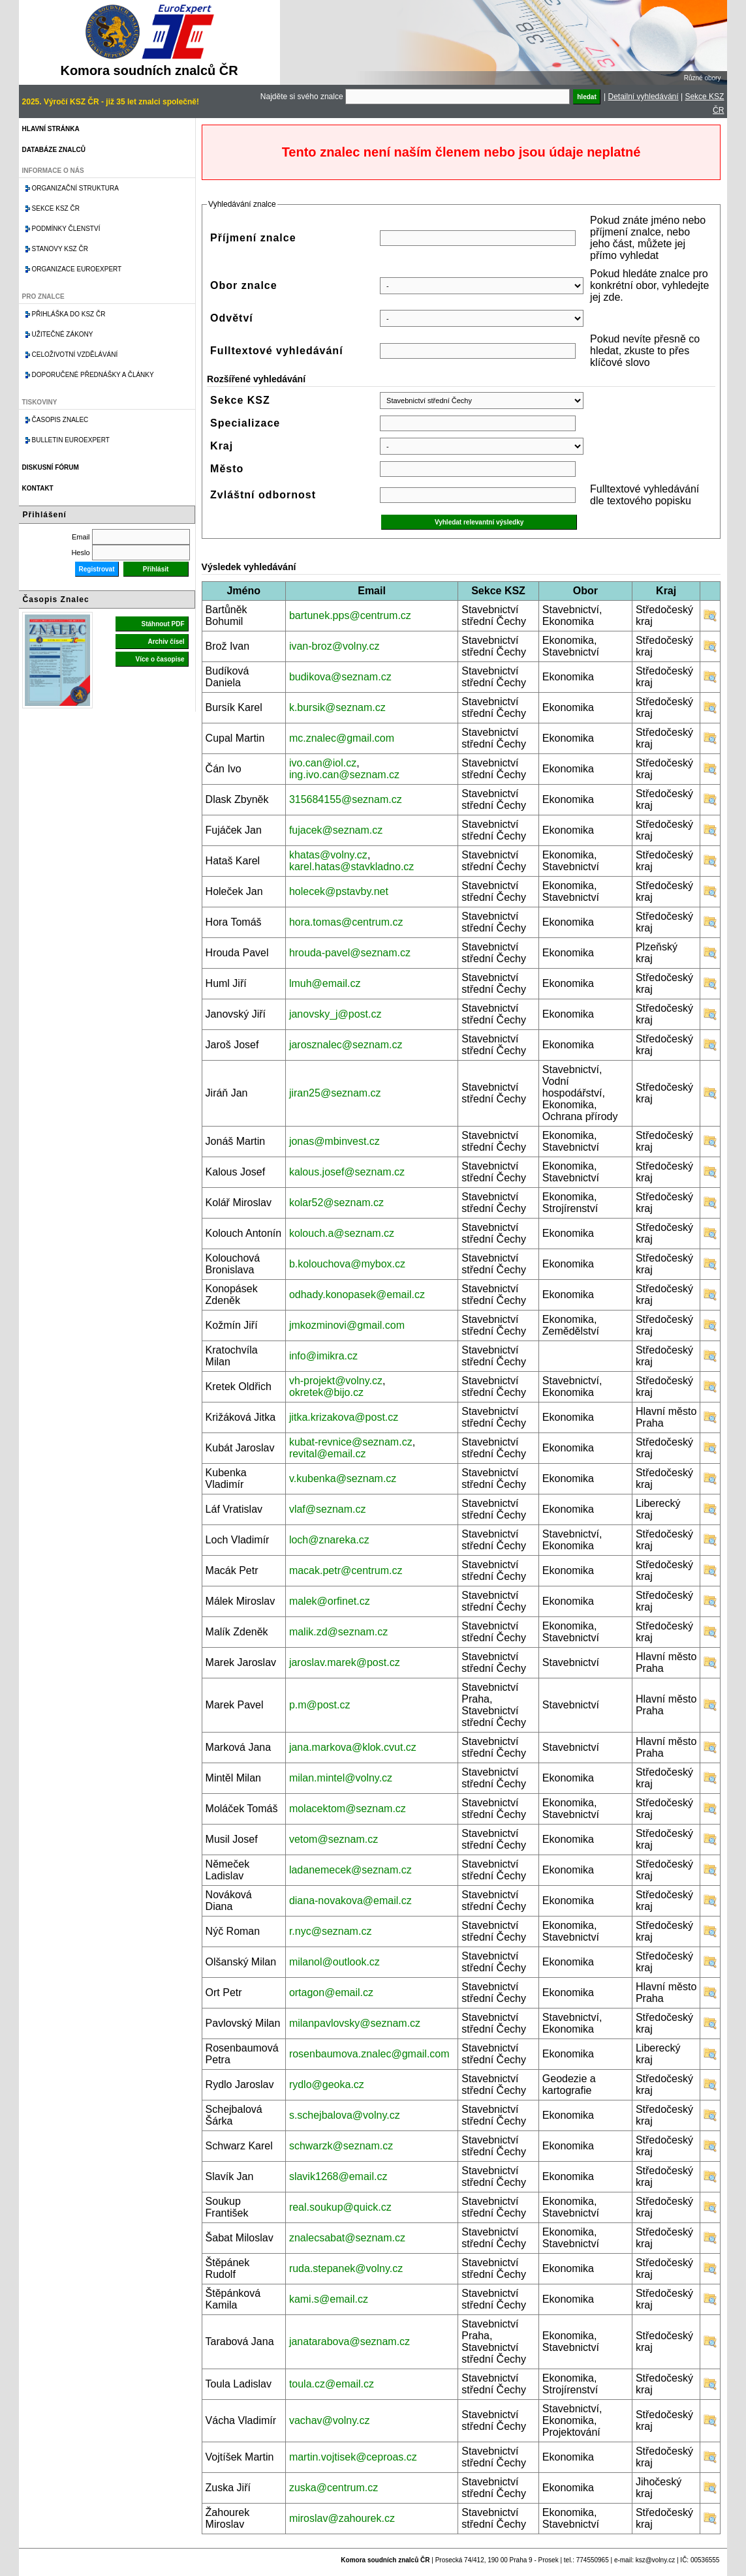  What do you see at coordinates (340, 2207) in the screenshot?
I see `real.soukup@quick.cz` at bounding box center [340, 2207].